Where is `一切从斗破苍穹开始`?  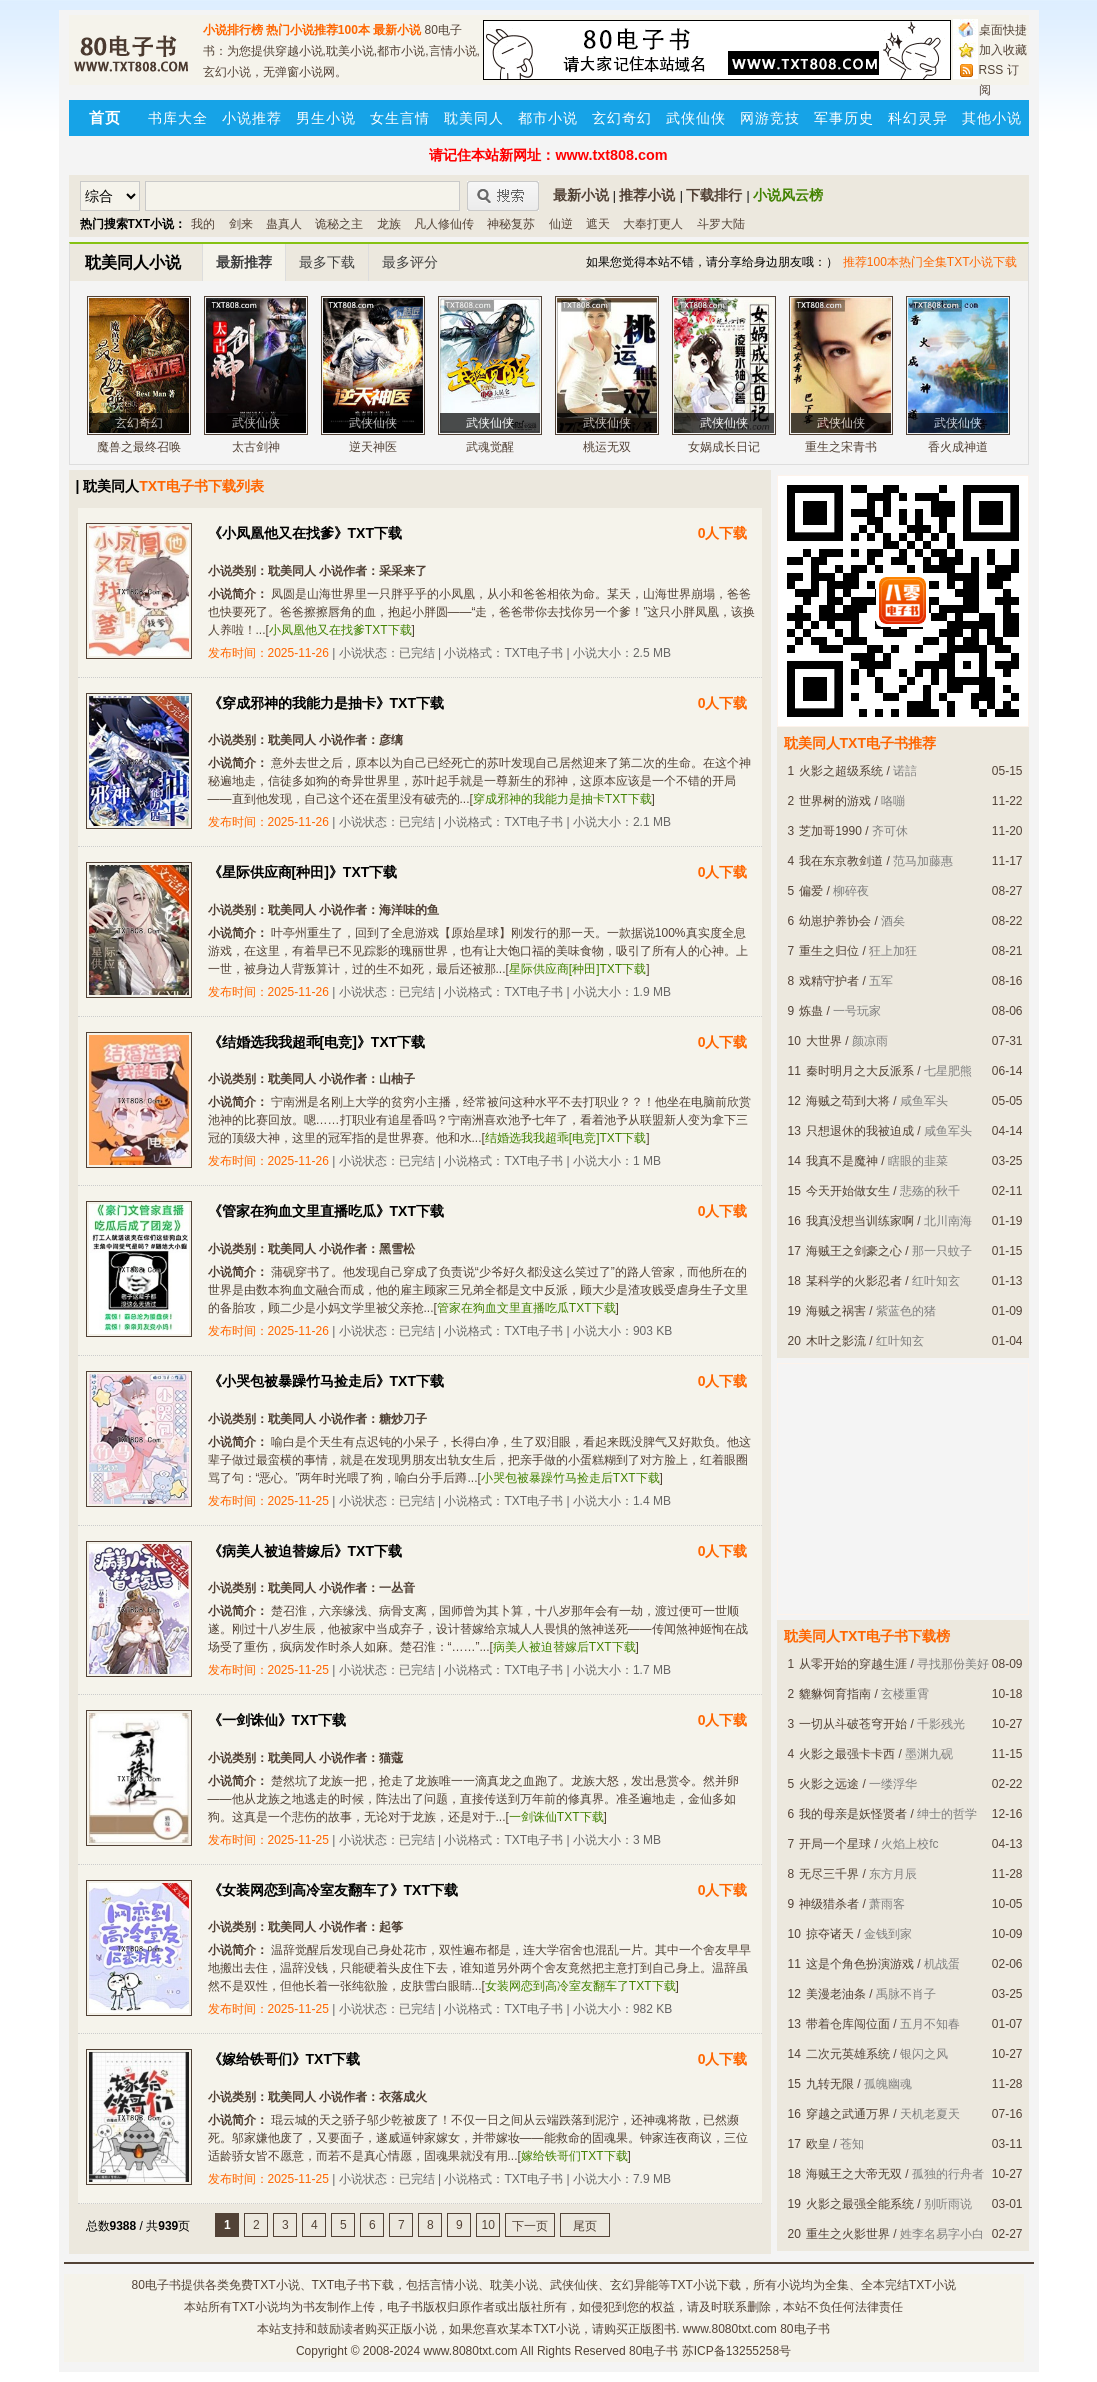
一切从斗破苍穹开始 is located at coordinates (853, 1724).